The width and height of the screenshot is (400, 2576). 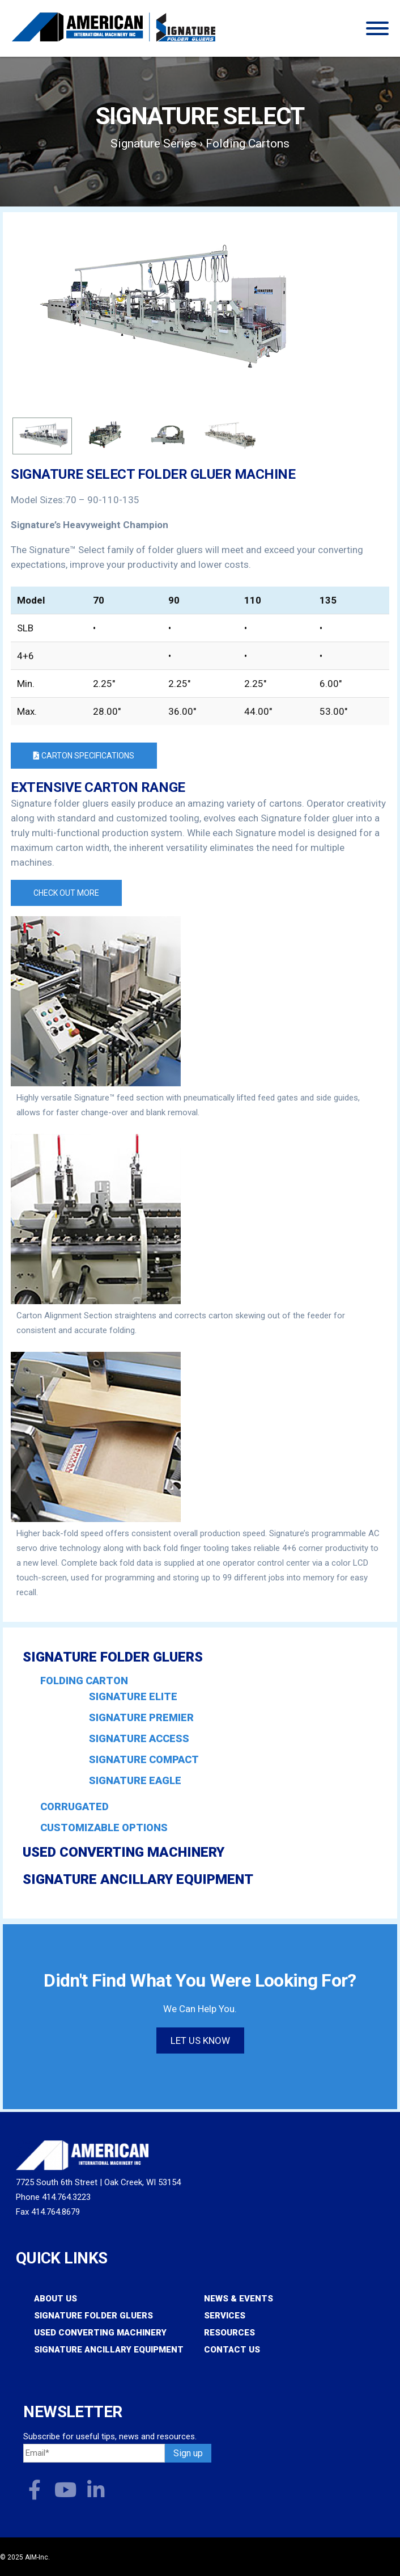 What do you see at coordinates (141, 1718) in the screenshot?
I see `Signature PREMIER` at bounding box center [141, 1718].